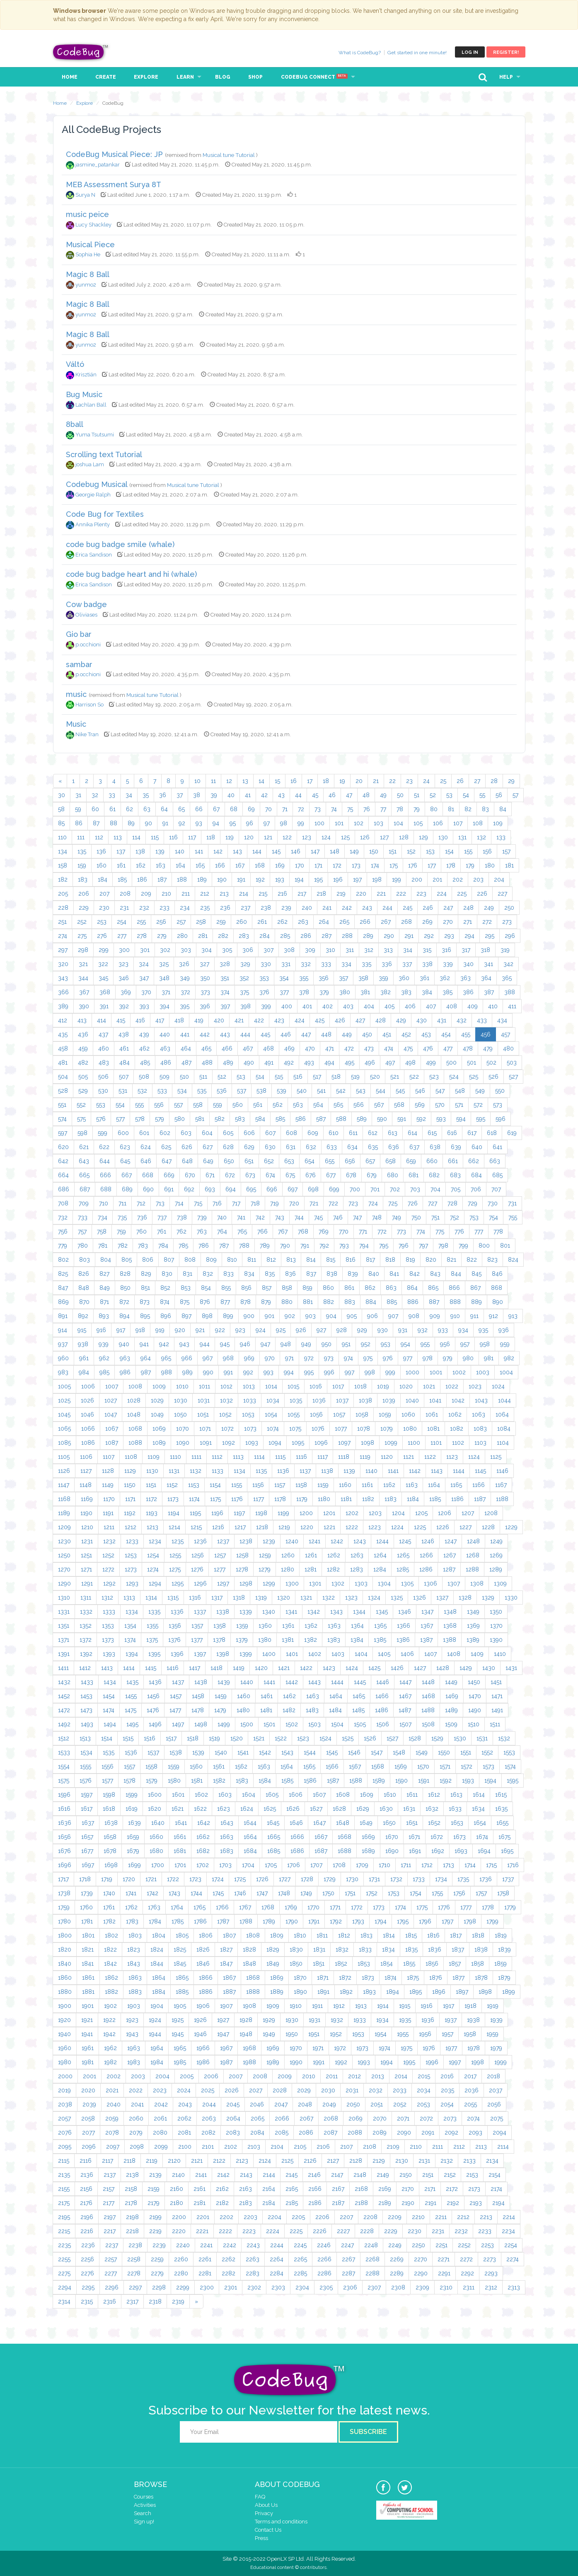 This screenshot has height=2576, width=578. Describe the element at coordinates (111, 1428) in the screenshot. I see `1067` at that location.